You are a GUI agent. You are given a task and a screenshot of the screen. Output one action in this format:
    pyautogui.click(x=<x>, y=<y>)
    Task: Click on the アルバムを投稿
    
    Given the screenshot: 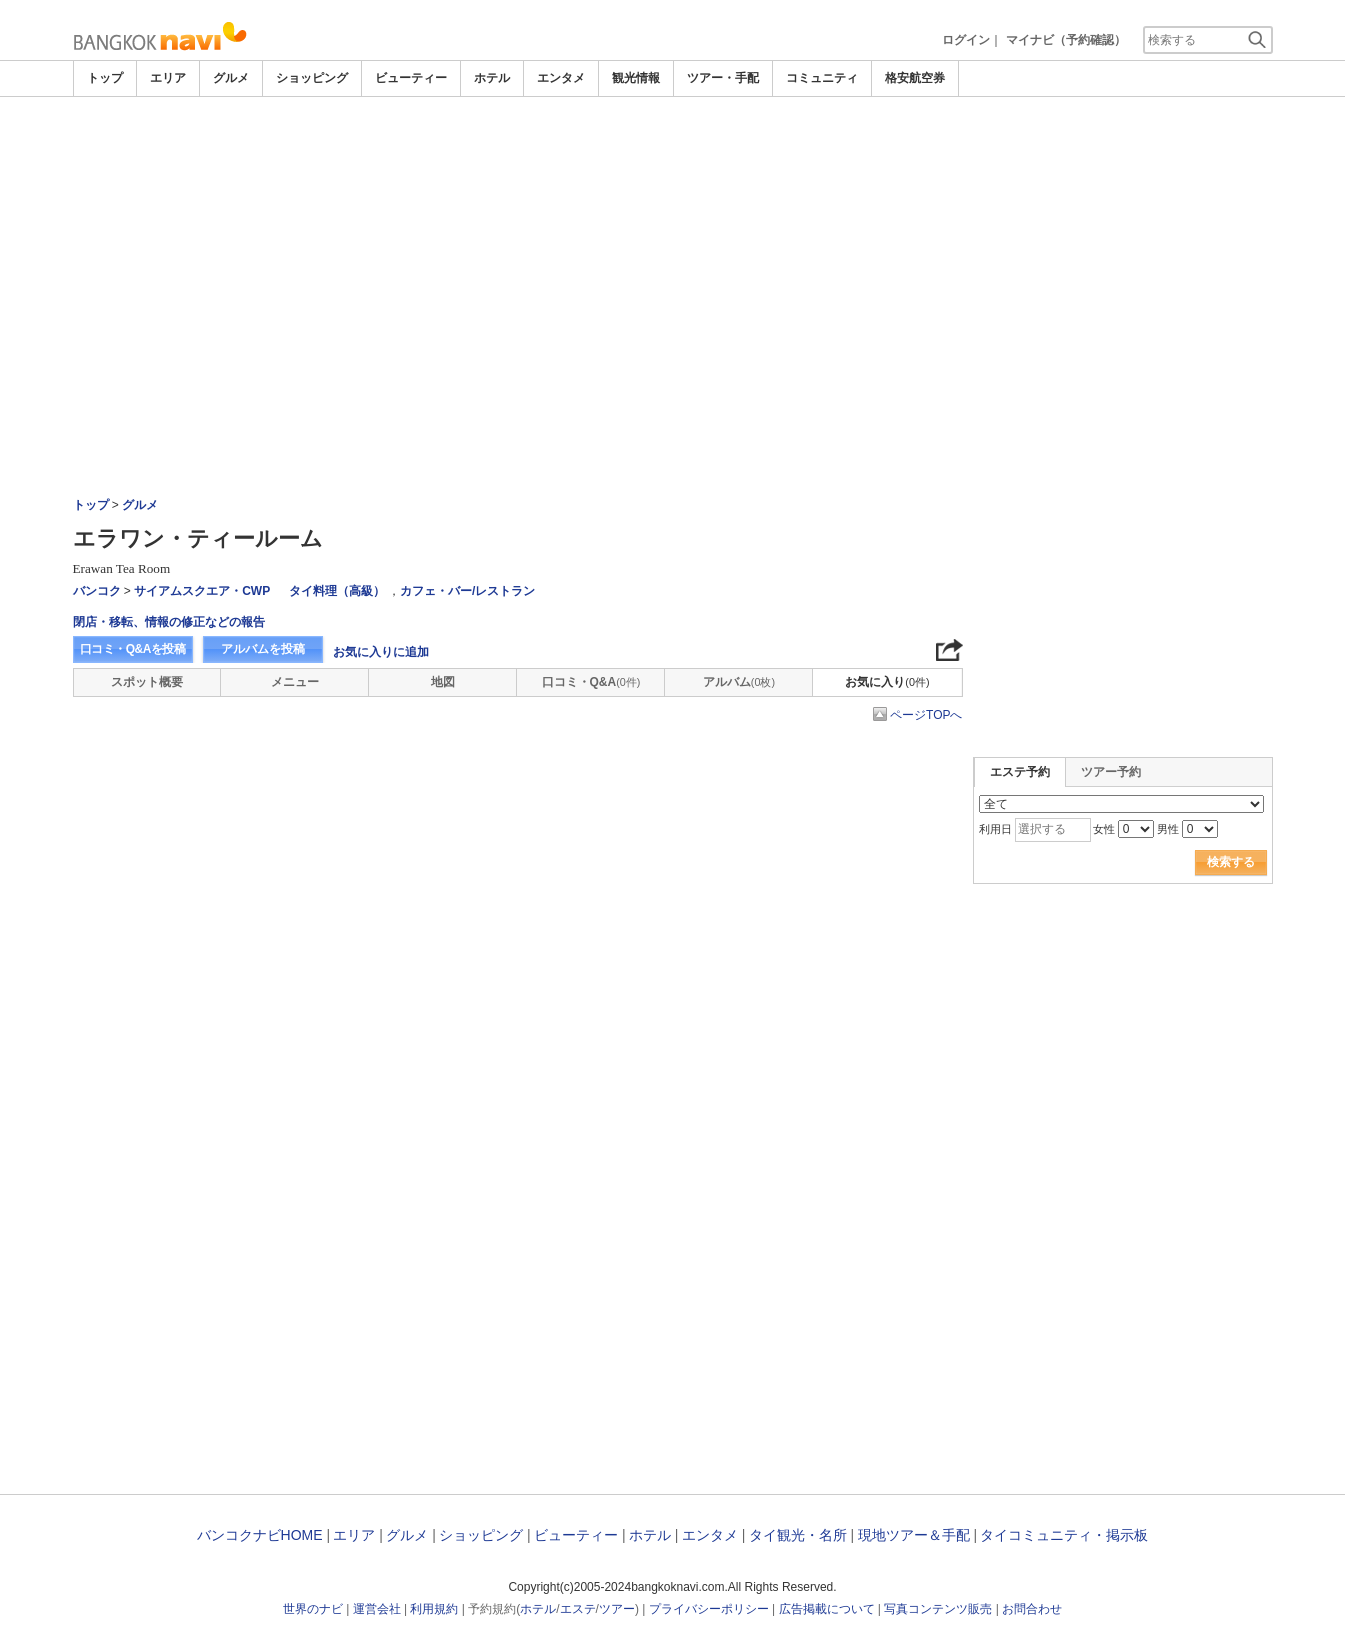 What is the action you would take?
    pyautogui.click(x=263, y=649)
    